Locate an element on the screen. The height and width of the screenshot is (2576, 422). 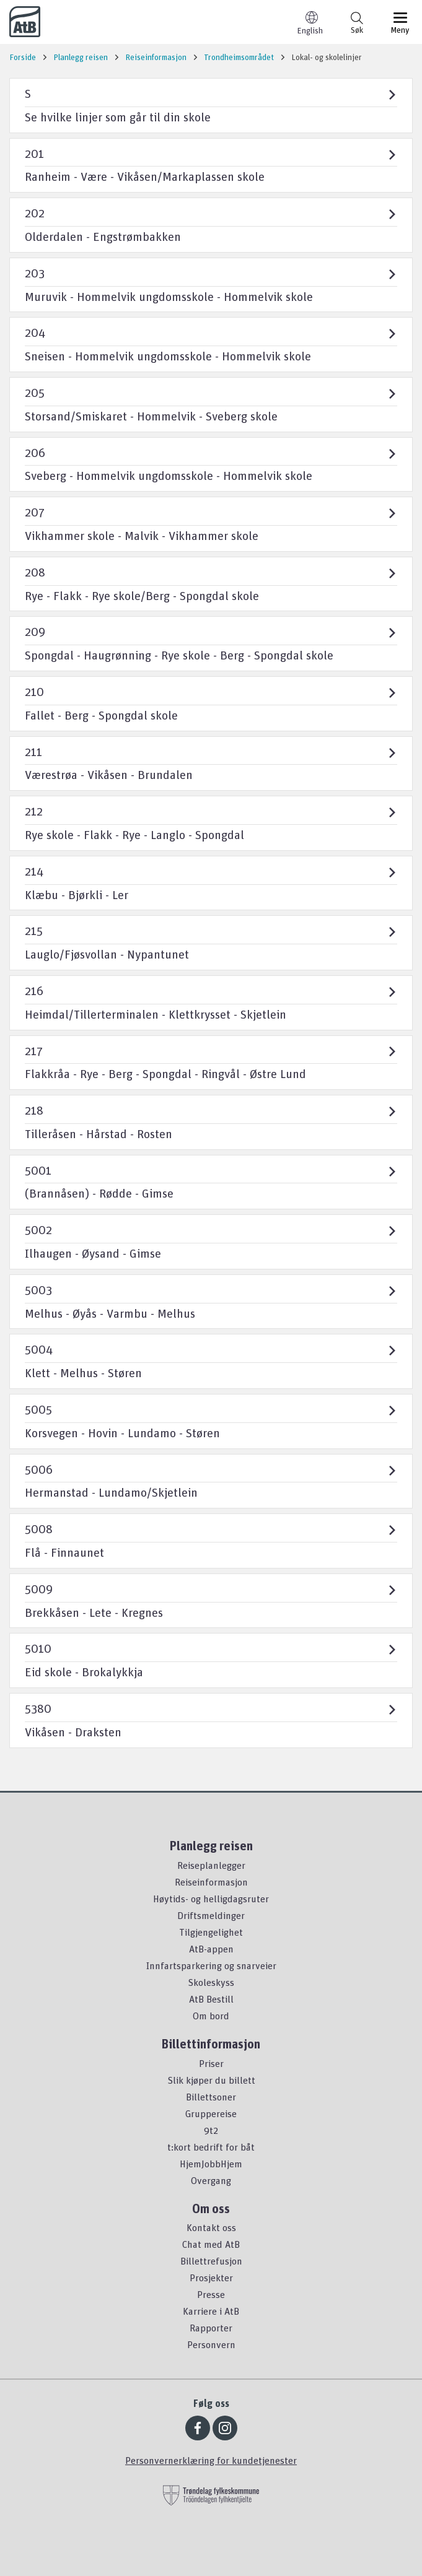
Gruppereise is located at coordinates (211, 2113).